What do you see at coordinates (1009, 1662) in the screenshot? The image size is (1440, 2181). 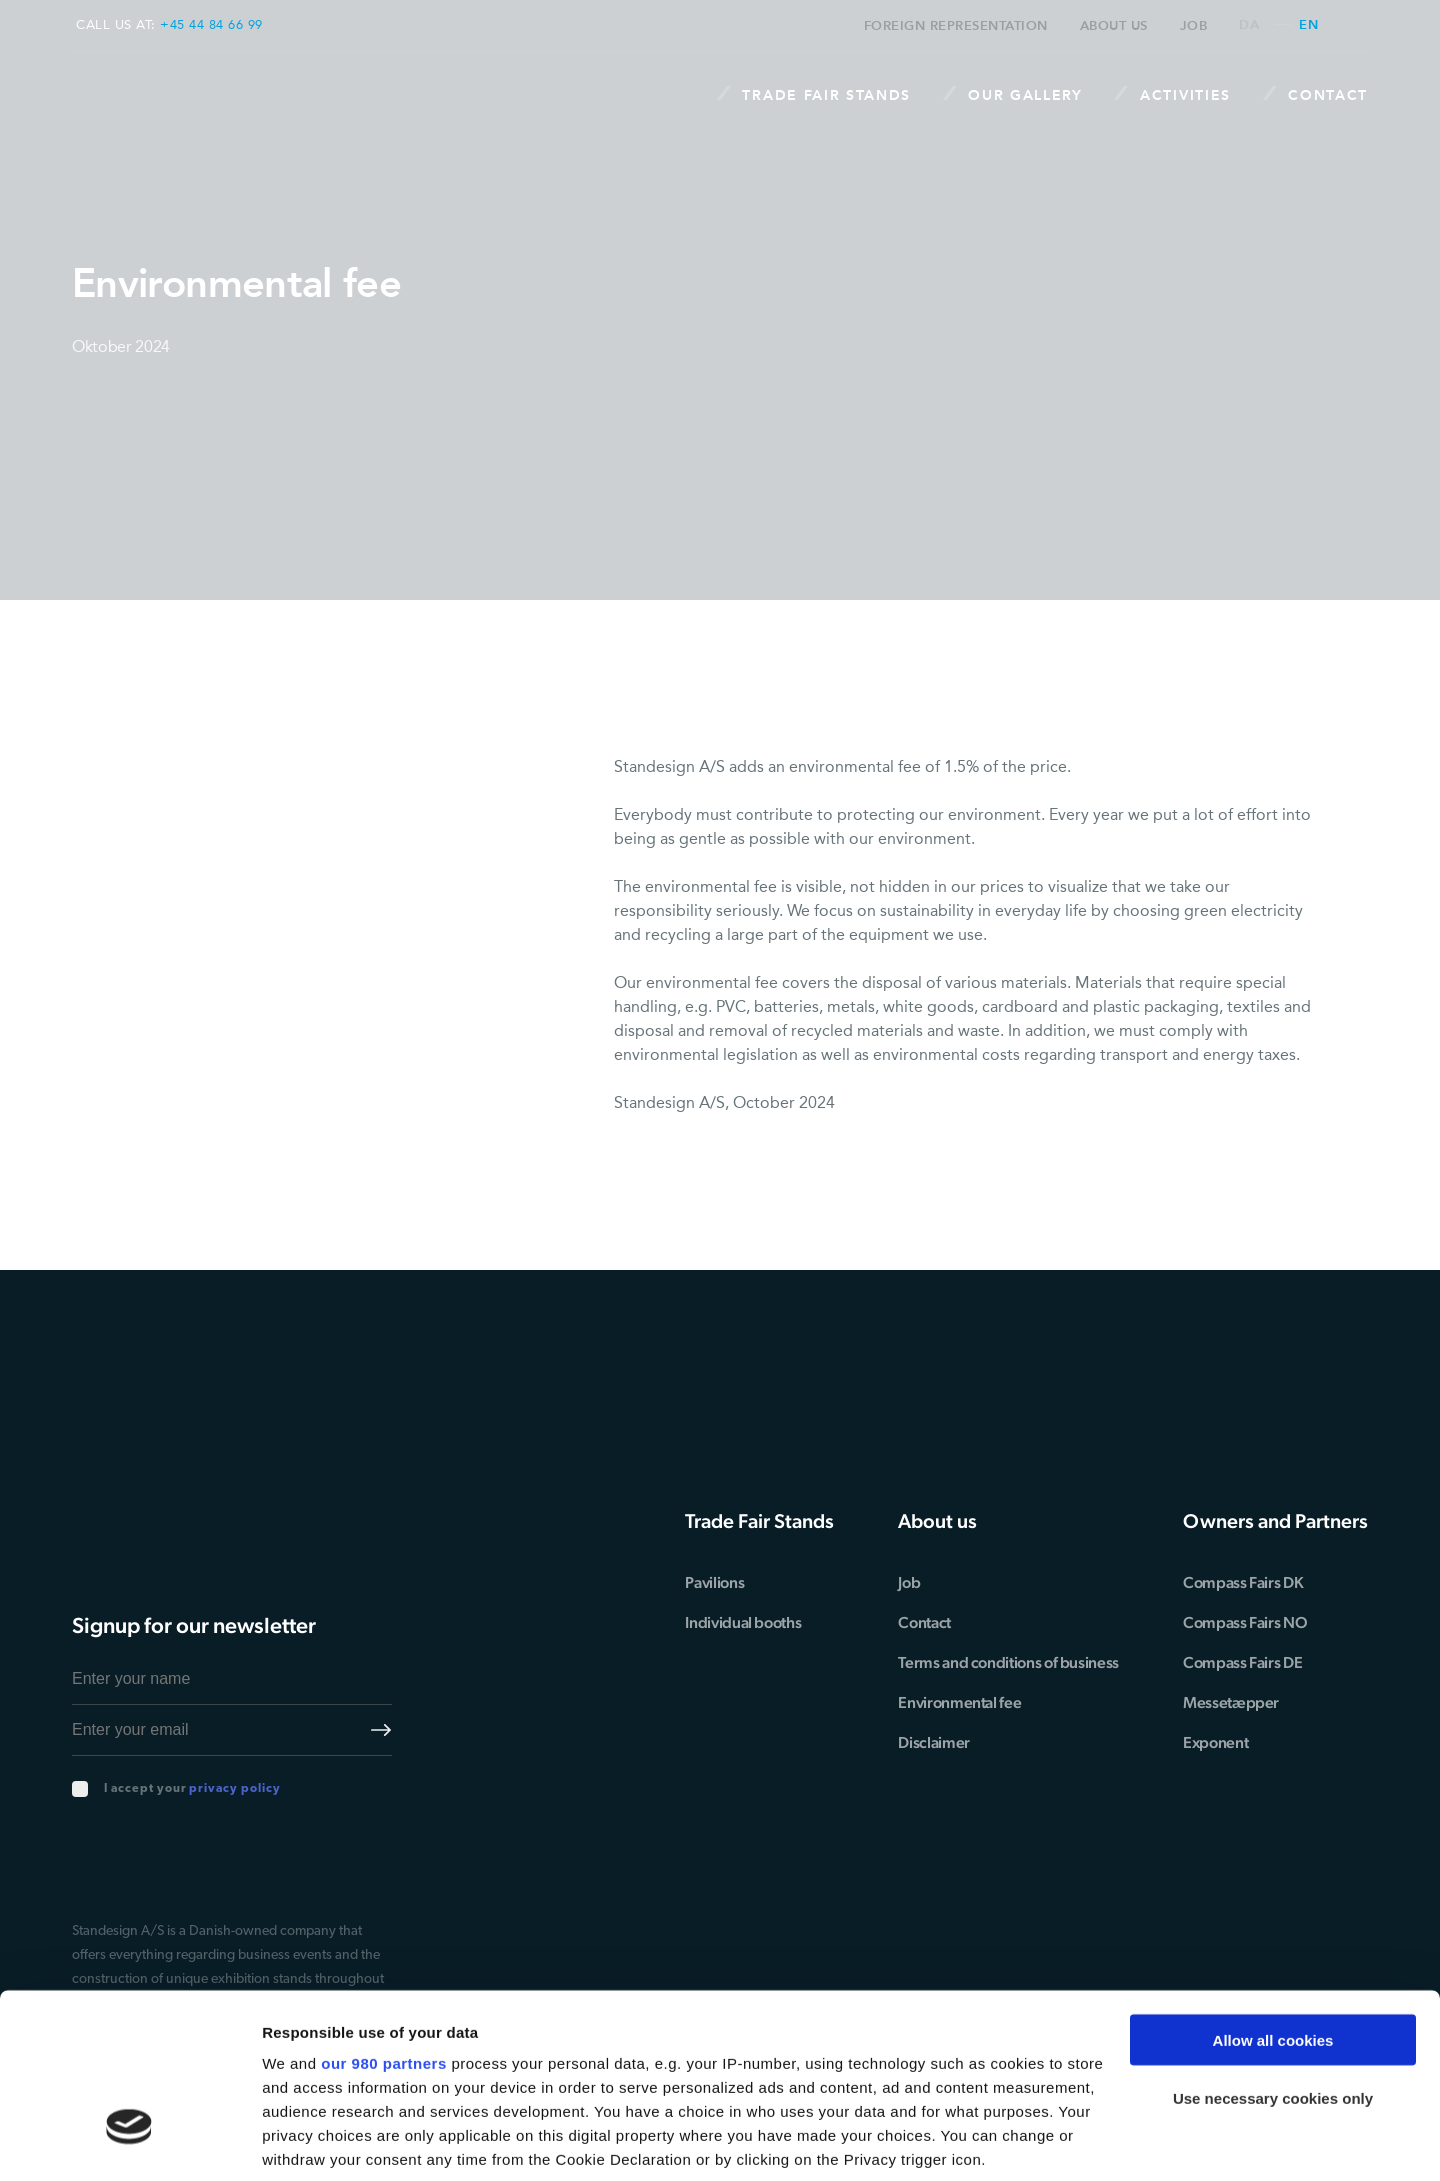 I see `Terms and conditions of business` at bounding box center [1009, 1662].